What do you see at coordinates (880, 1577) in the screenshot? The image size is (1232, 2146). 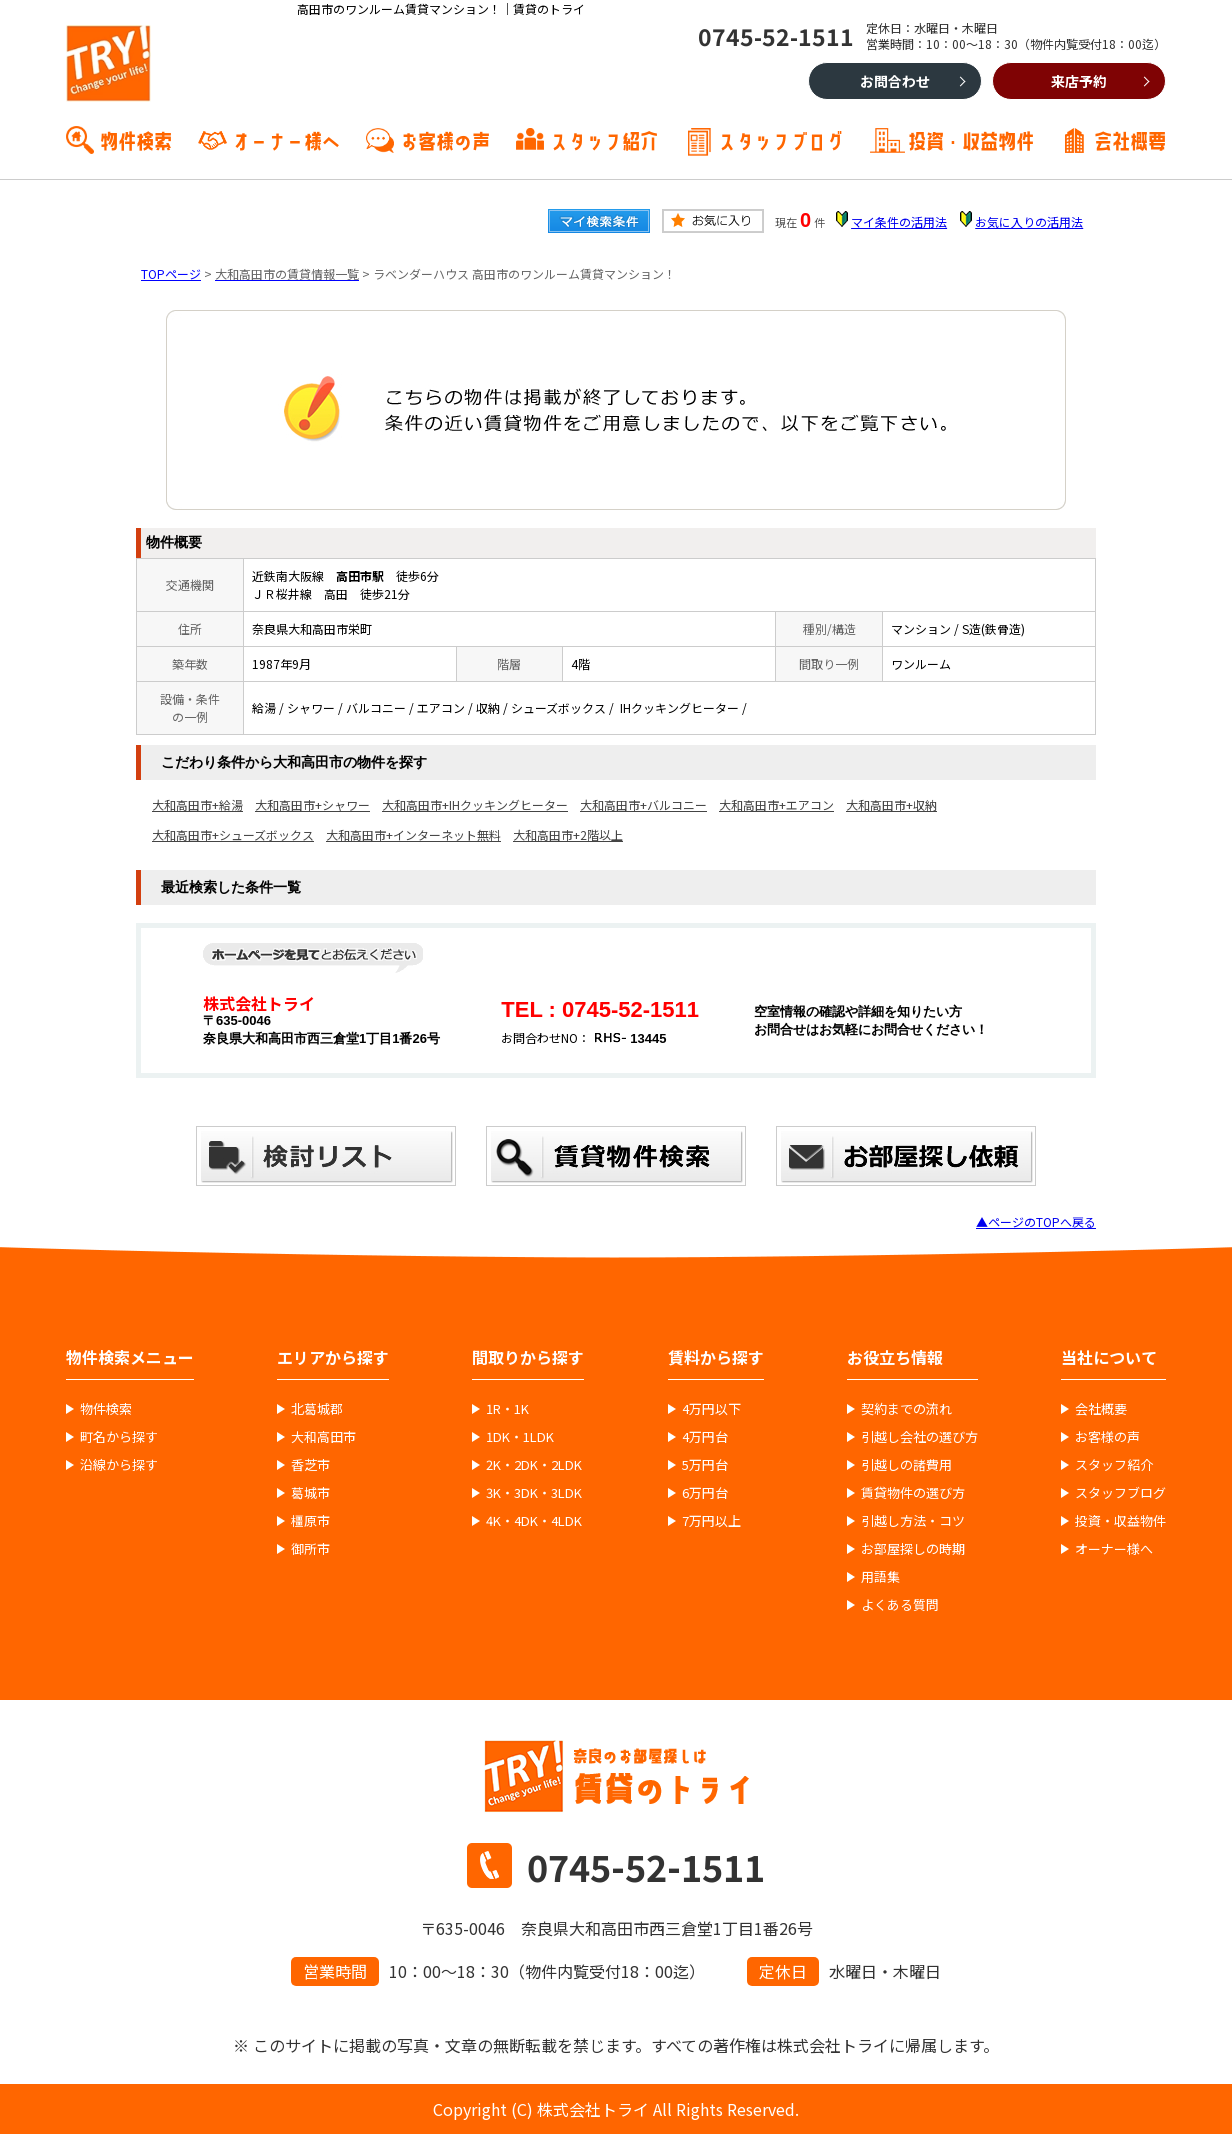 I see `用語集` at bounding box center [880, 1577].